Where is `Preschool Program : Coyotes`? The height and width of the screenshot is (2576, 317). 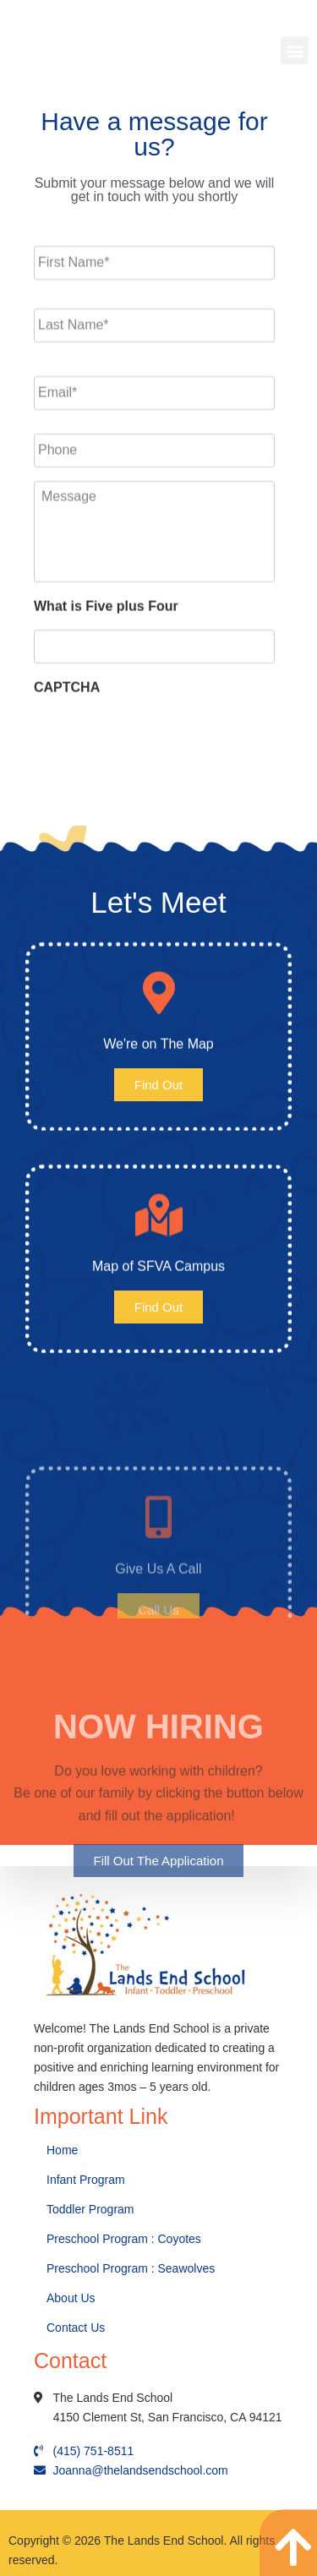 Preschool Program : Coyotes is located at coordinates (123, 2239).